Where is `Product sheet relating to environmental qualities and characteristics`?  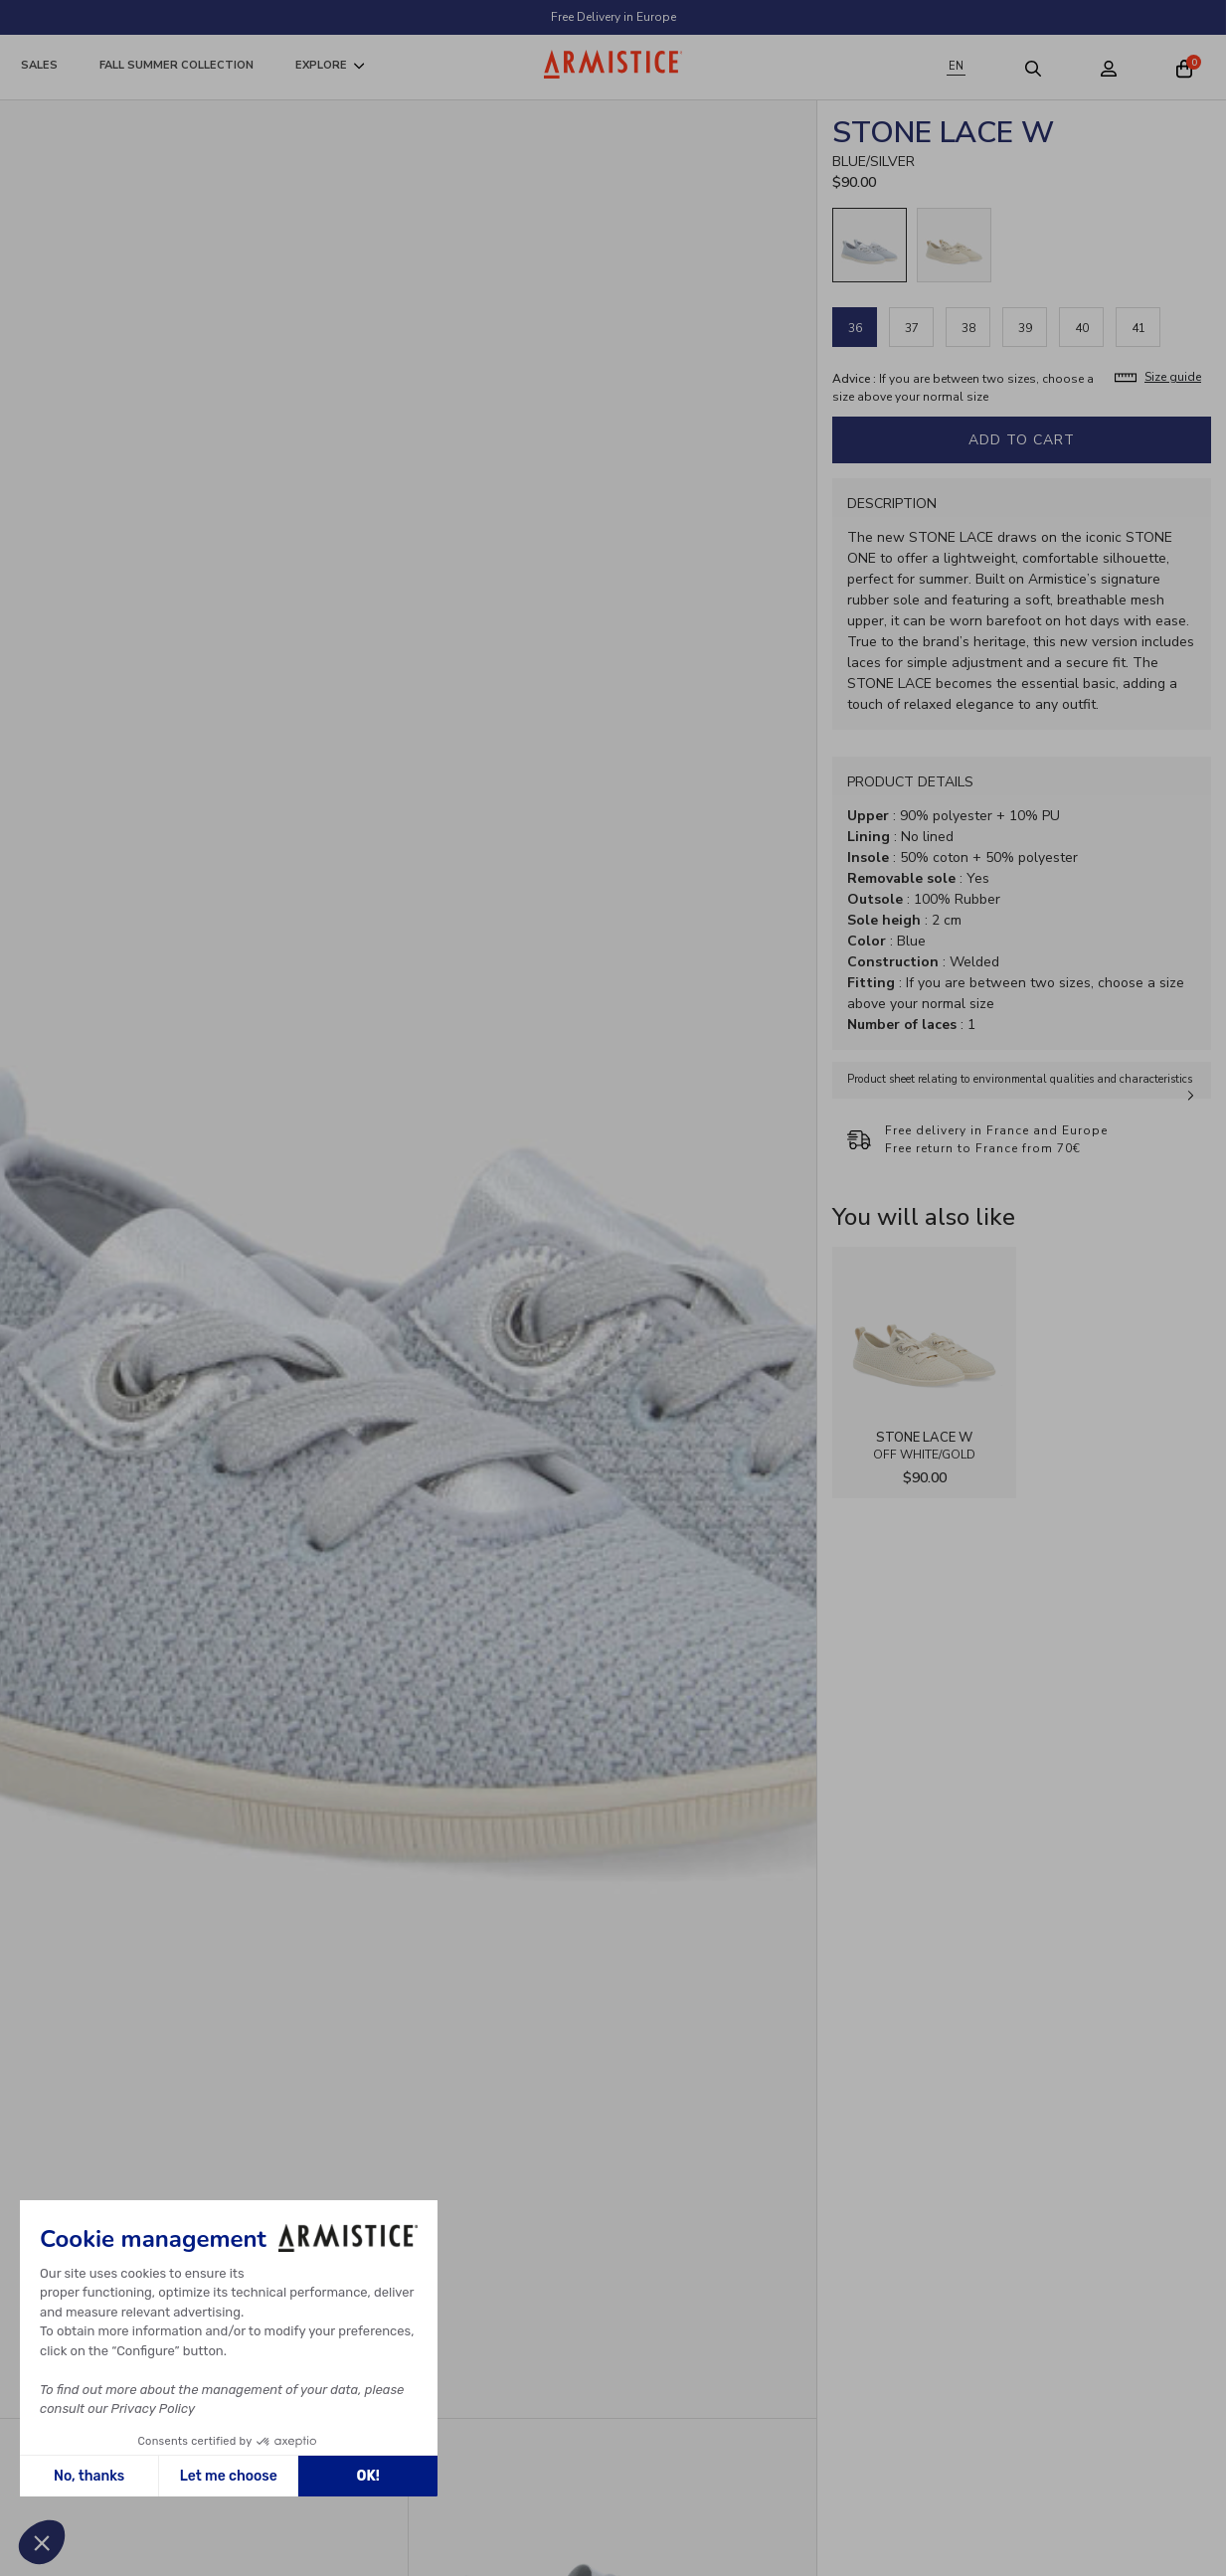
Product sheet relating to environmental qualities and characteristics is located at coordinates (1019, 1079).